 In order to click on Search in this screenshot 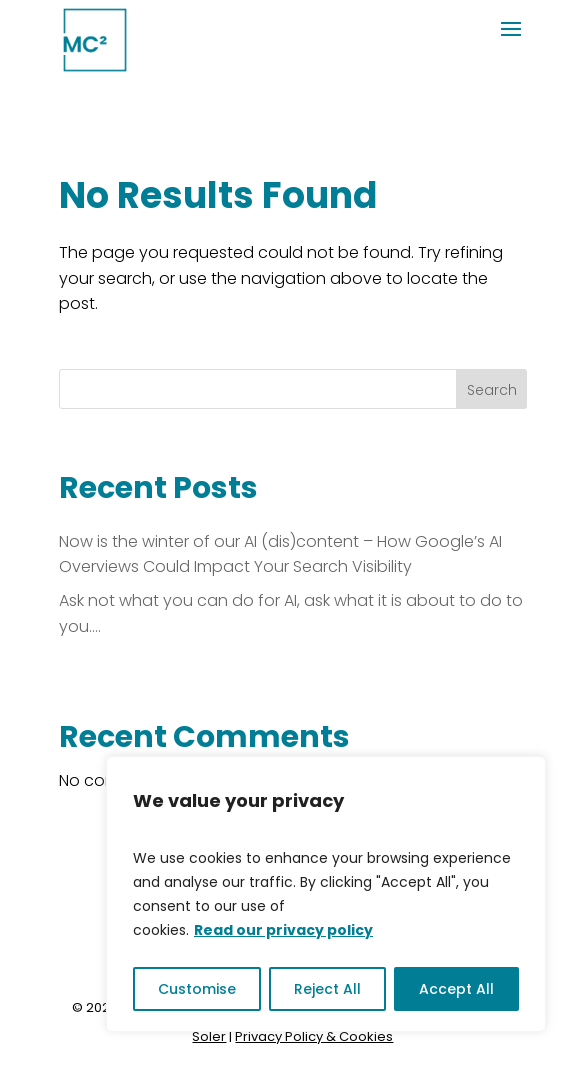, I will do `click(492, 390)`.